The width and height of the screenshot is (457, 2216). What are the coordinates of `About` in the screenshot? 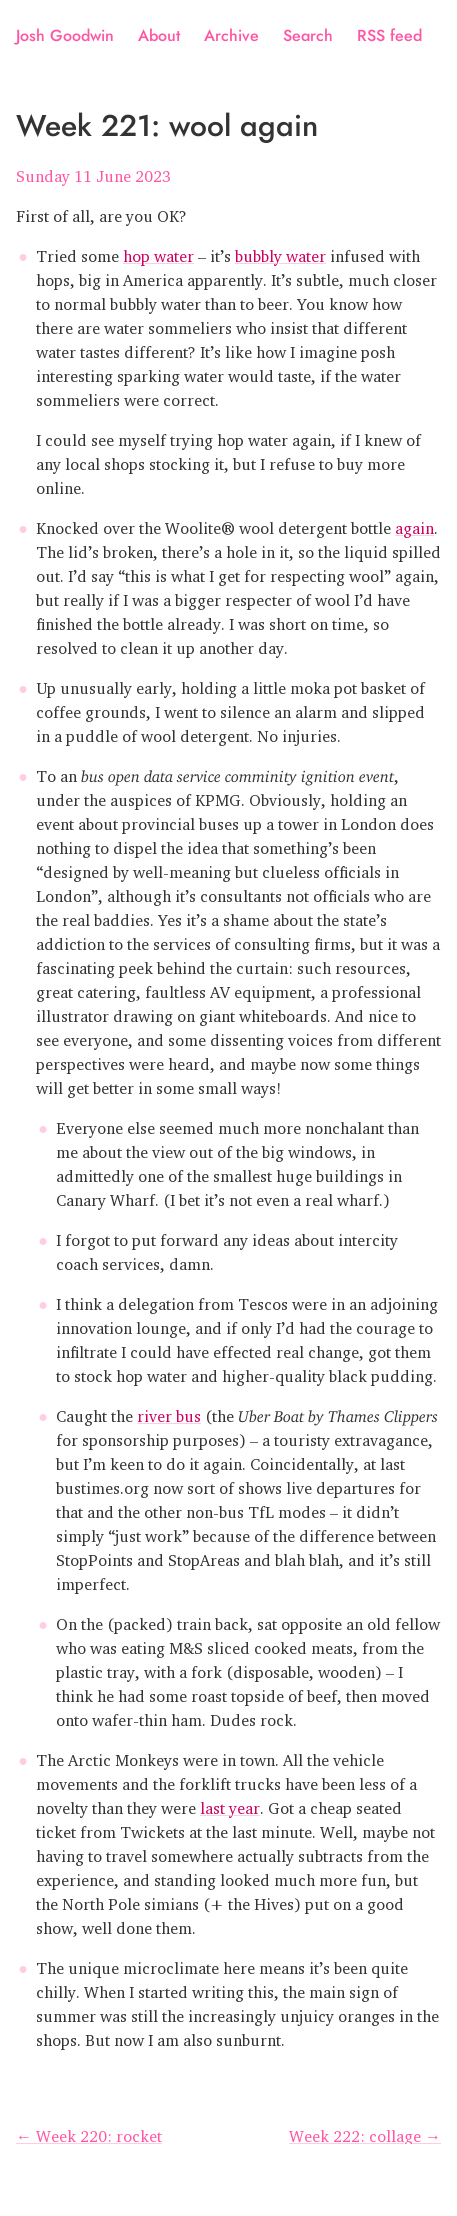 It's located at (159, 35).